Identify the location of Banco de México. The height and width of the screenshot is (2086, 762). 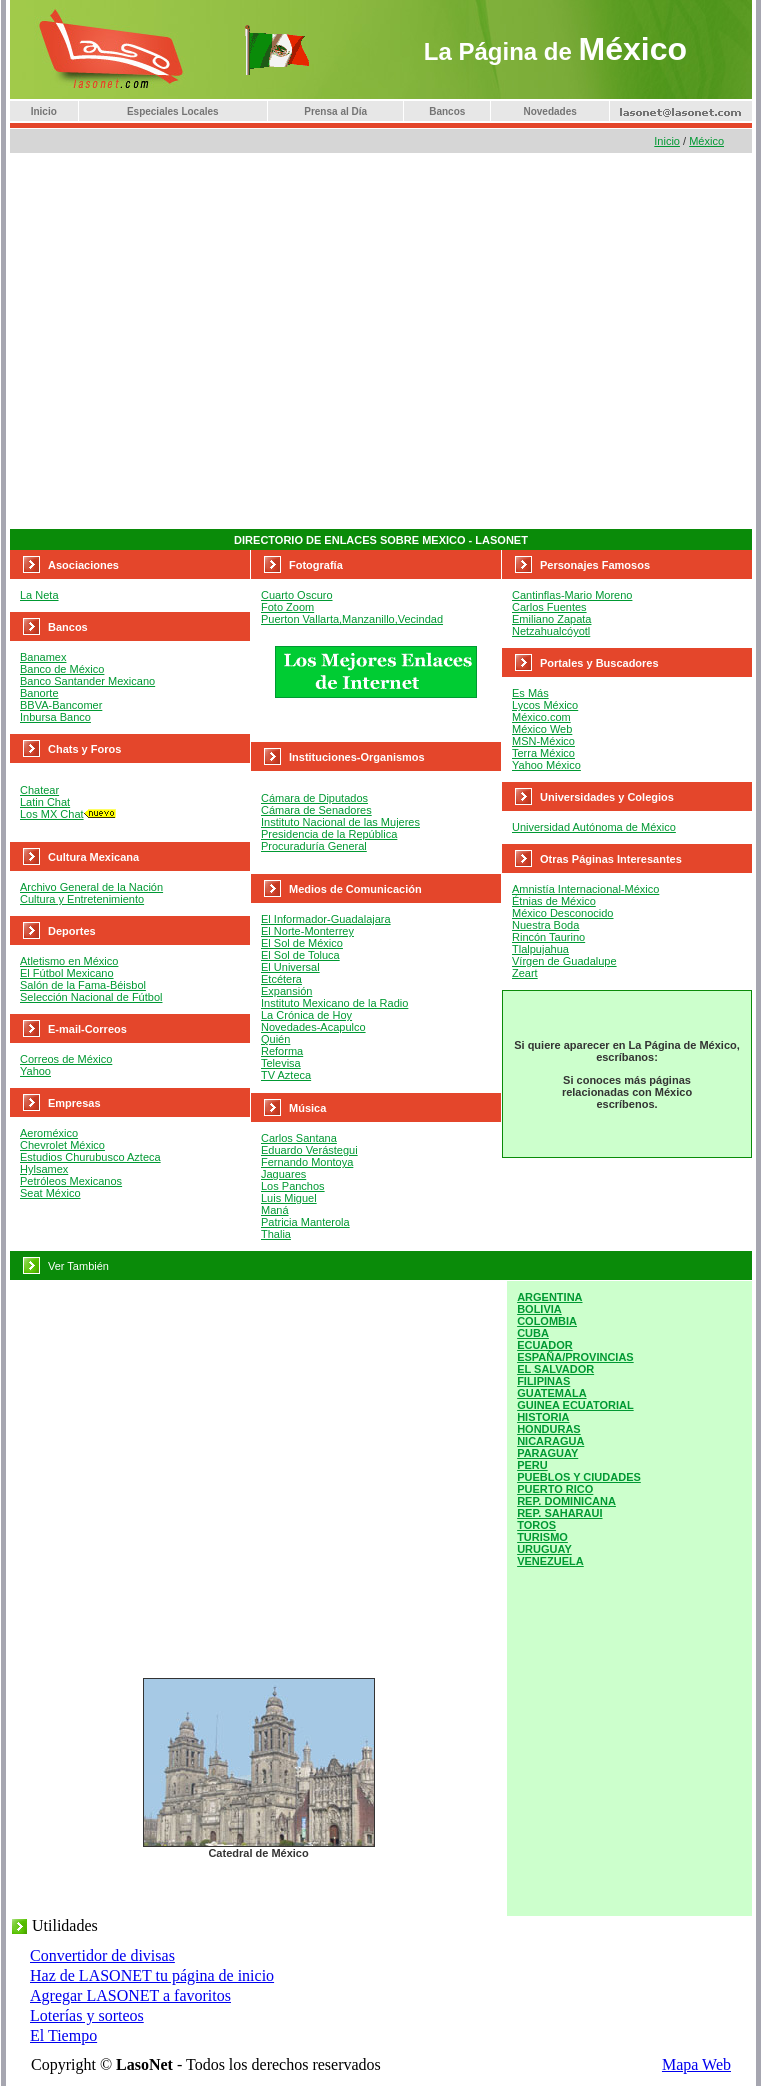
(62, 669).